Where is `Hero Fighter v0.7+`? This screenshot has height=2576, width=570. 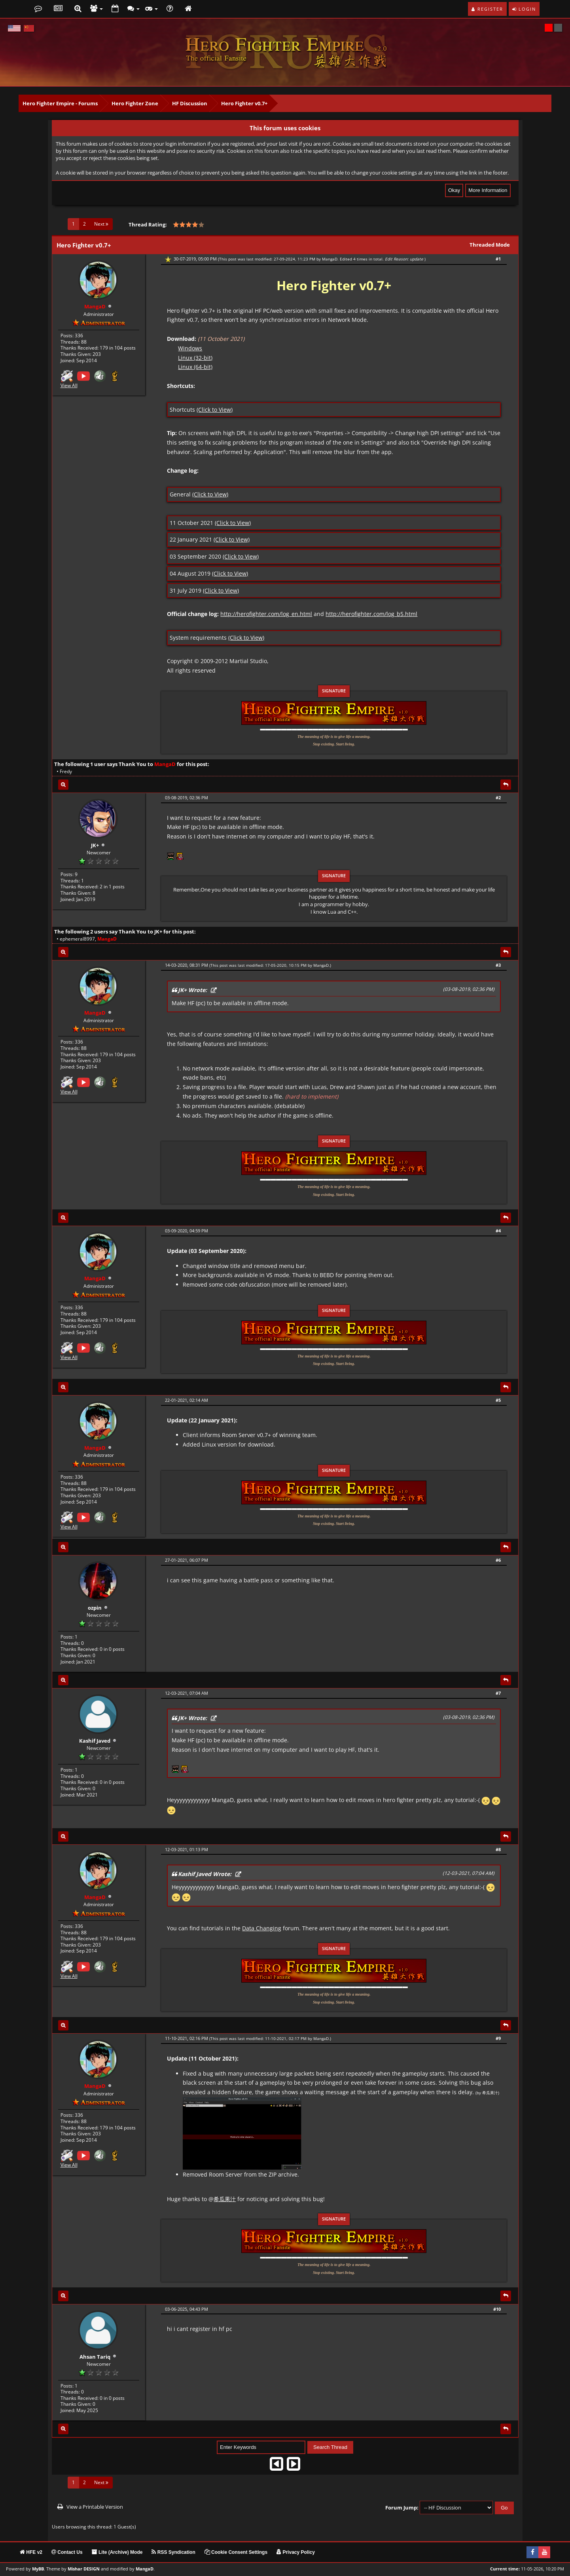 Hero Fighter v0.7+ is located at coordinates (244, 103).